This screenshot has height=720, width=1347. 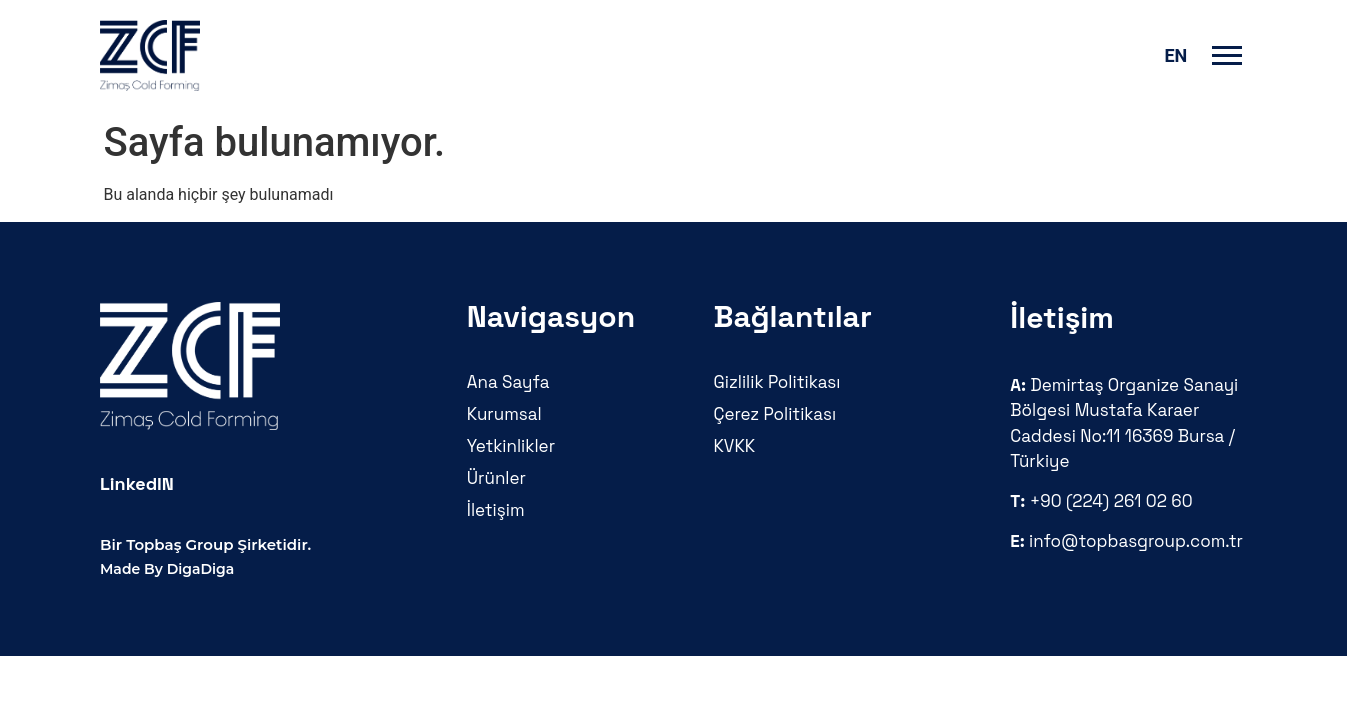 I want to click on Ana Sayfa, so click(x=508, y=382).